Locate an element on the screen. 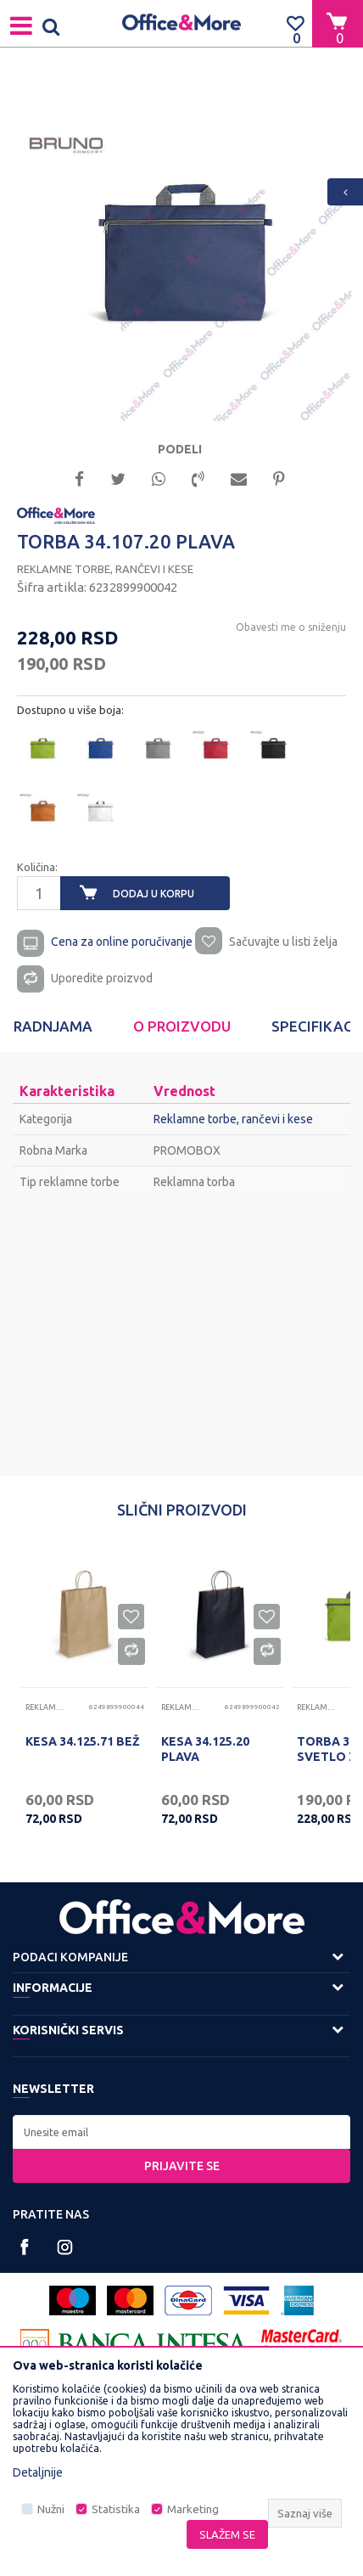  KESA 34.125.20 PLAVA is located at coordinates (205, 1749).